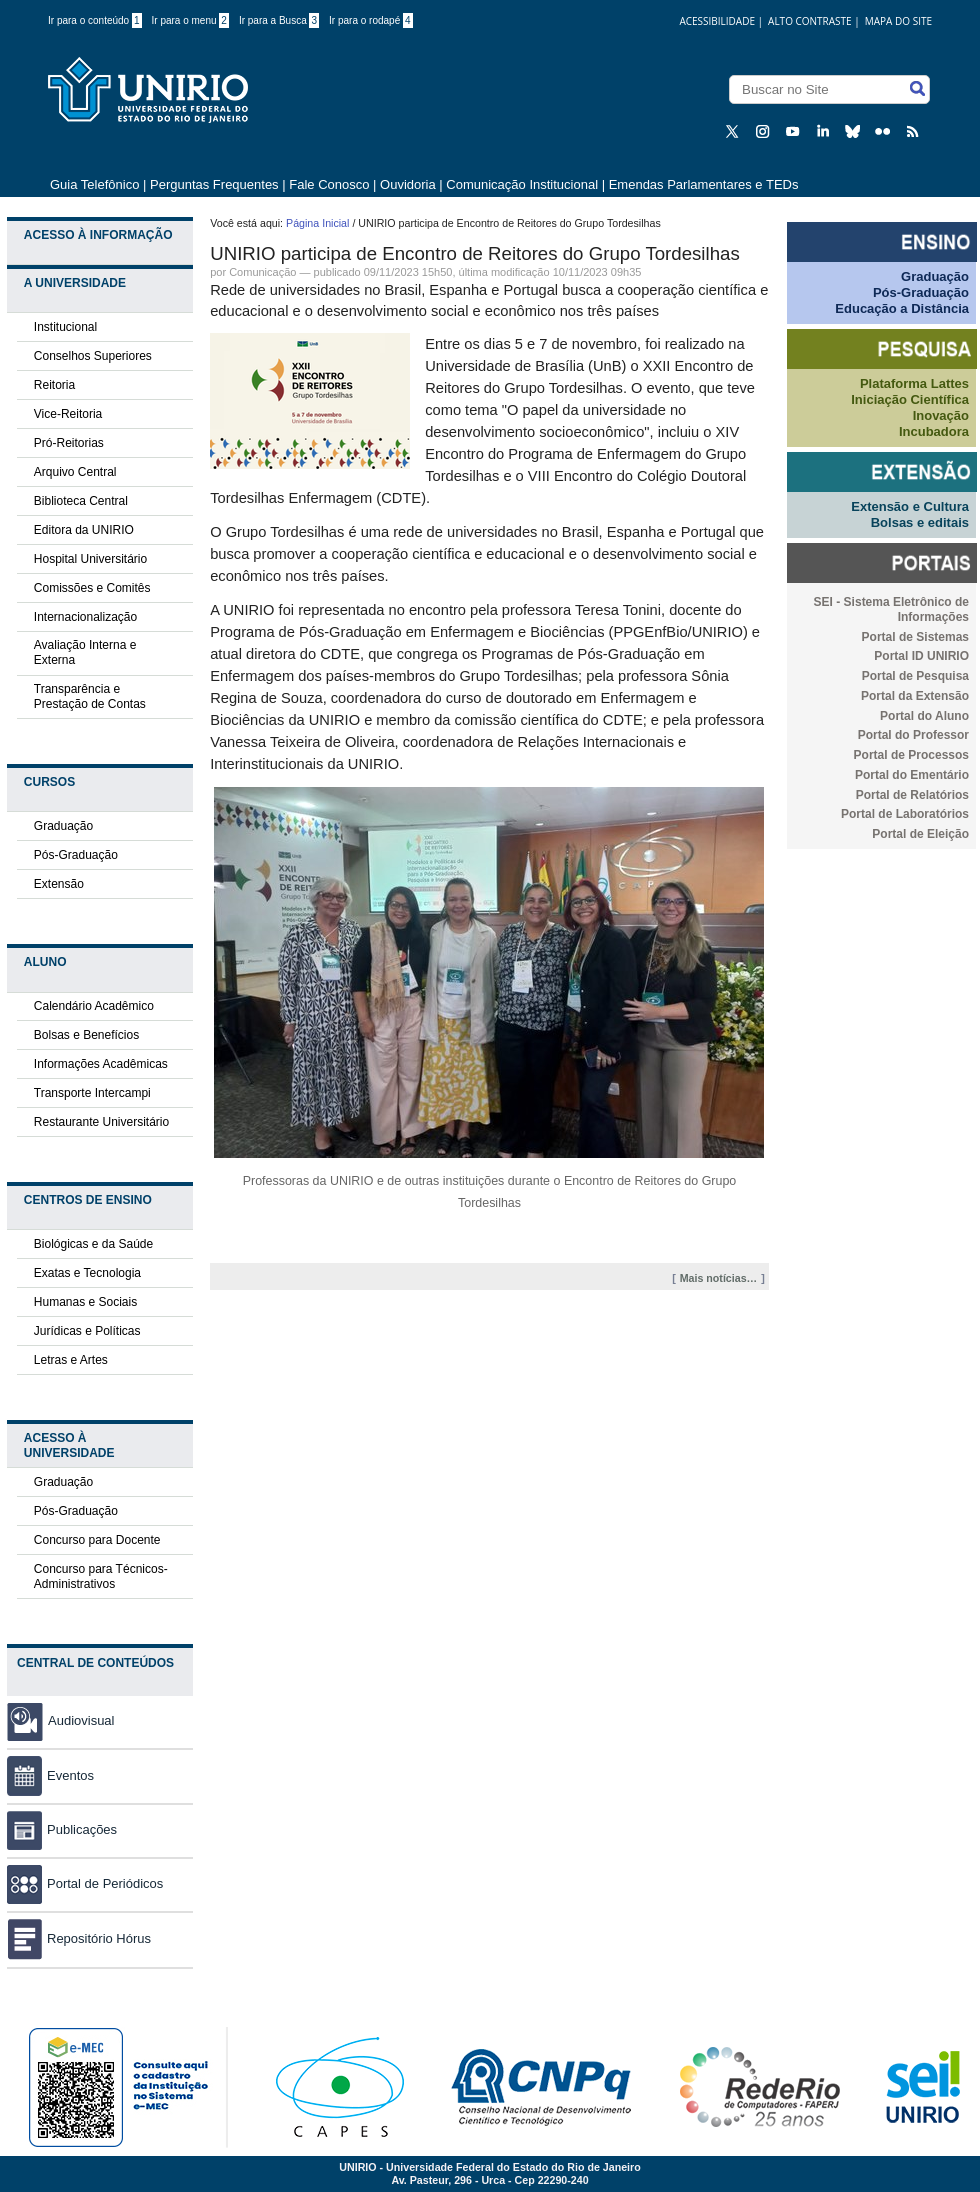 The height and width of the screenshot is (2192, 980). I want to click on Fale Conosco, so click(329, 184).